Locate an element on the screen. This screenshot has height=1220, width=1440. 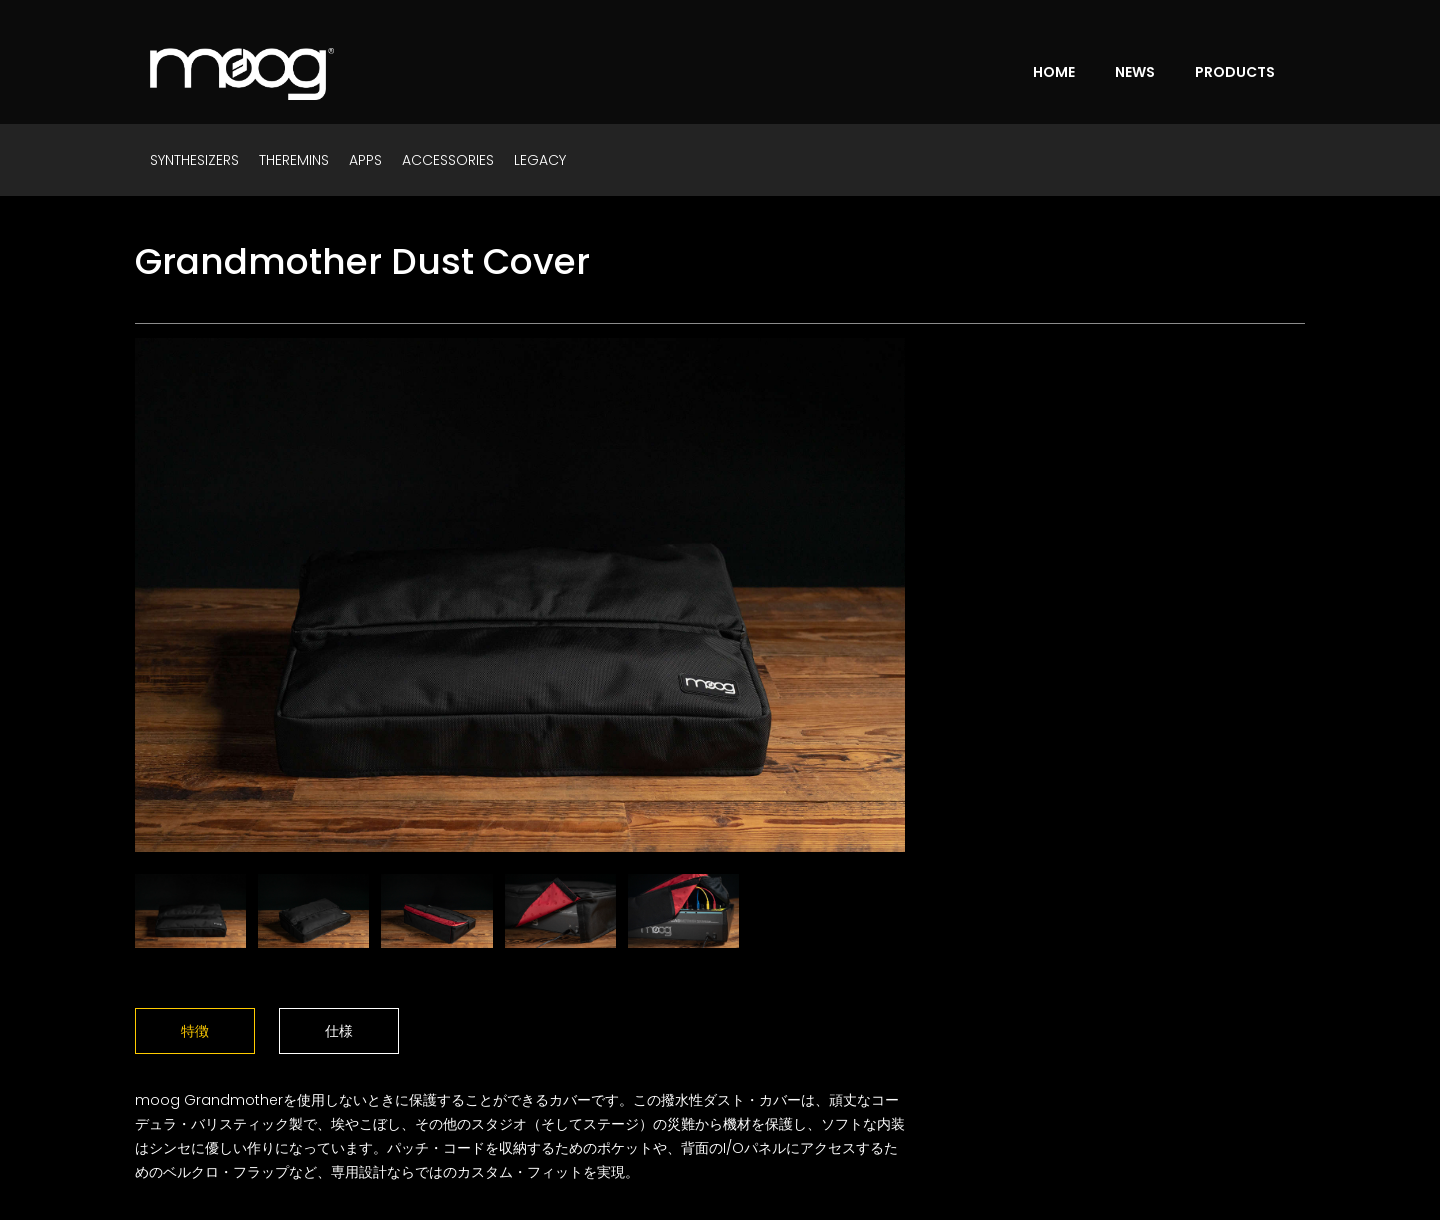
THEREMINS is located at coordinates (294, 160).